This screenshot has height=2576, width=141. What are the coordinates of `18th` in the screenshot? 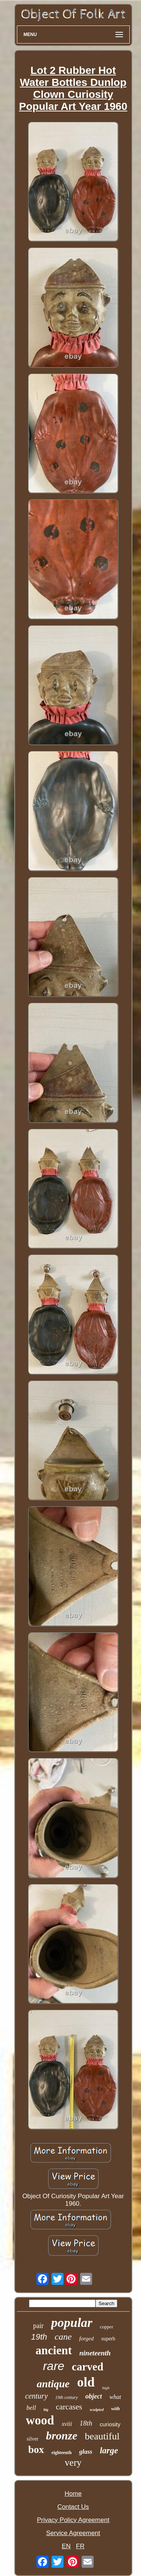 It's located at (85, 2423).